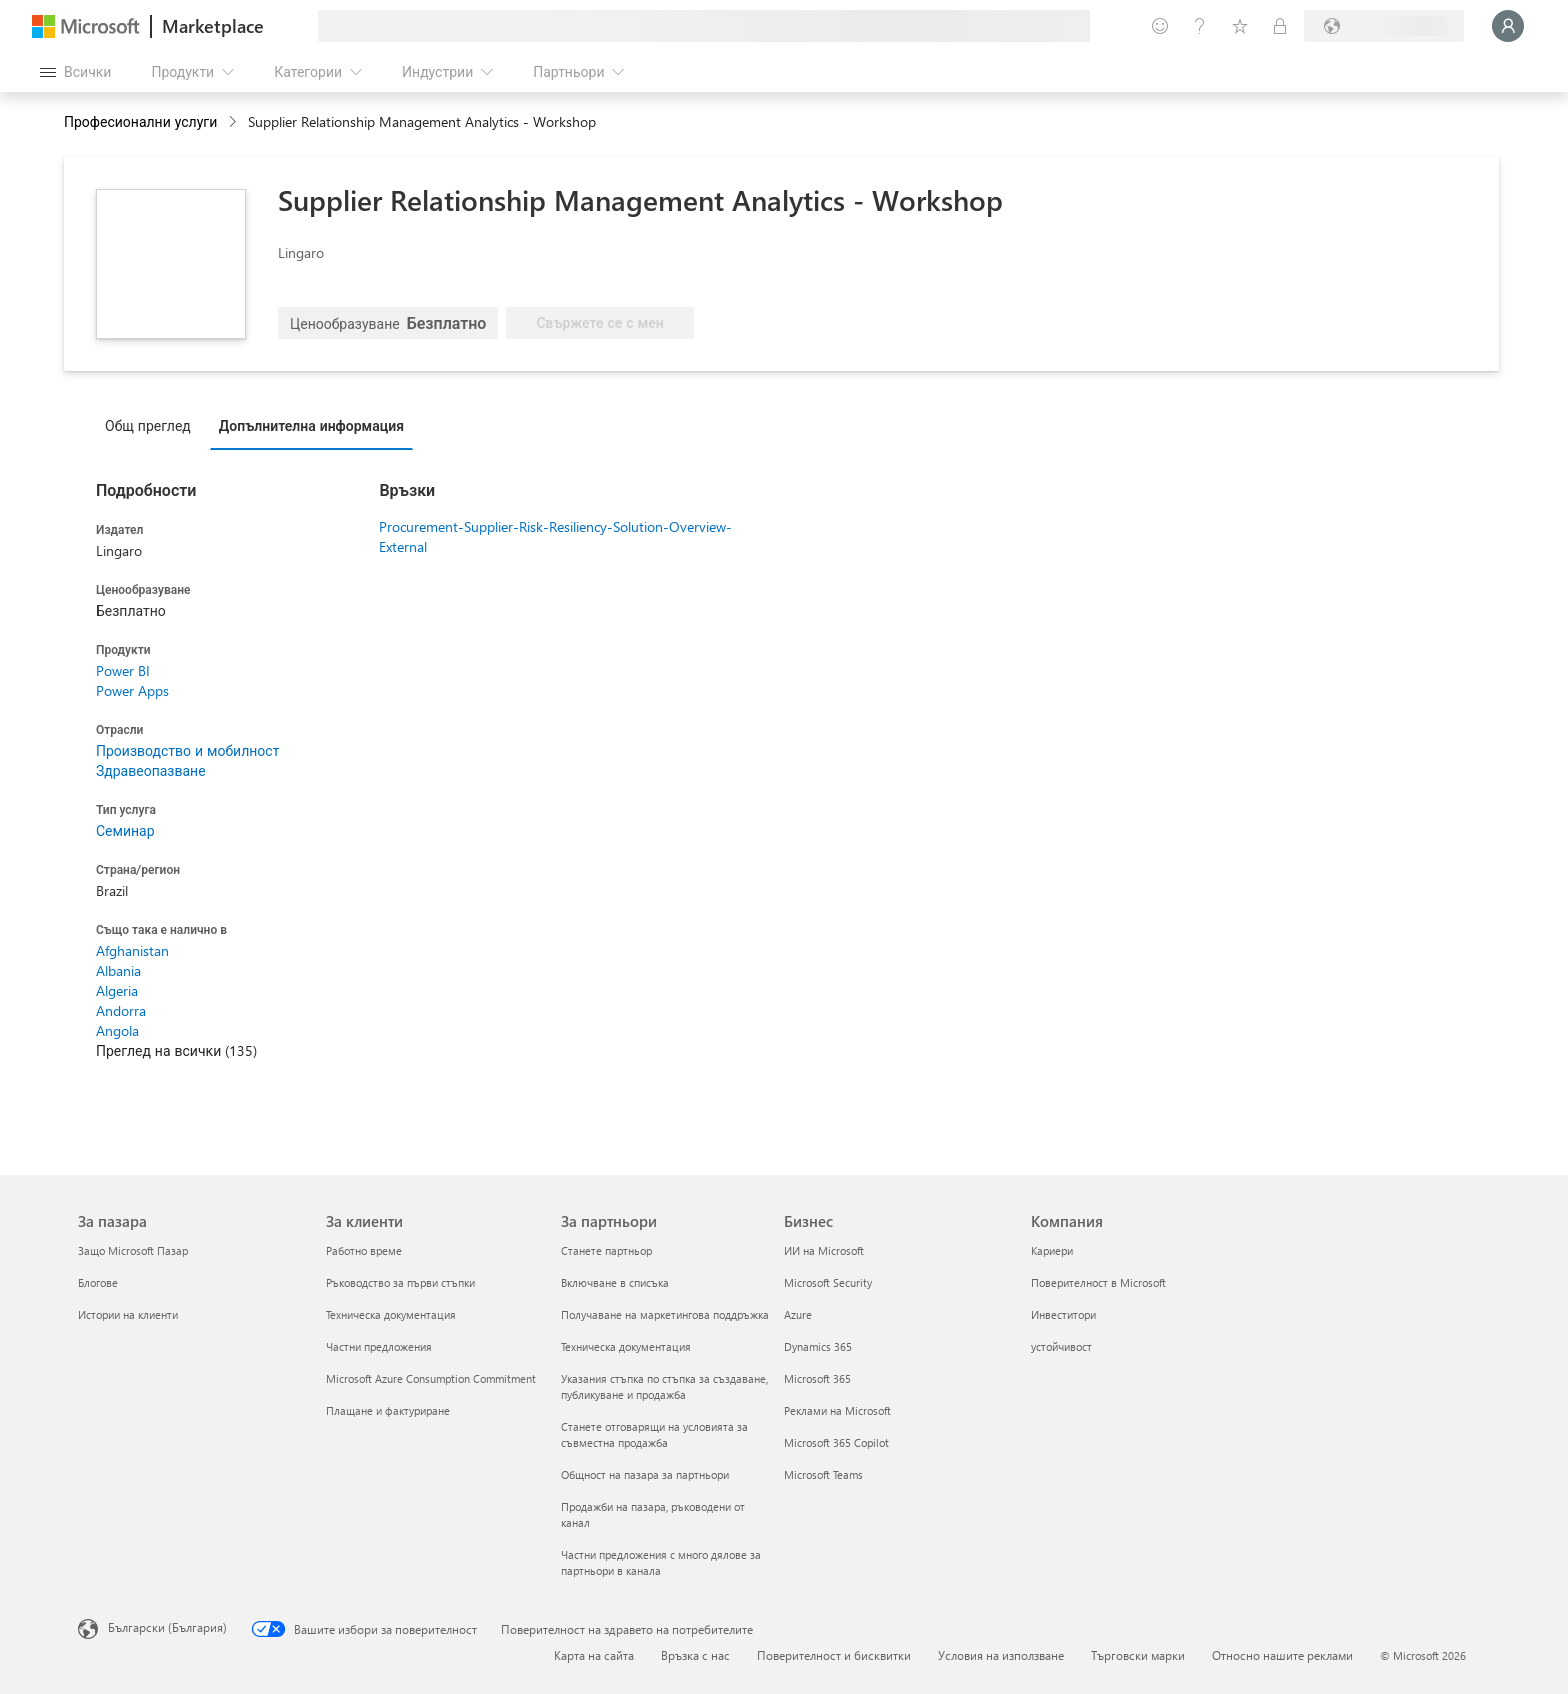 The width and height of the screenshot is (1568, 1694). Describe the element at coordinates (1384, 26) in the screenshot. I see `[Страна и език на плащане]` at that location.